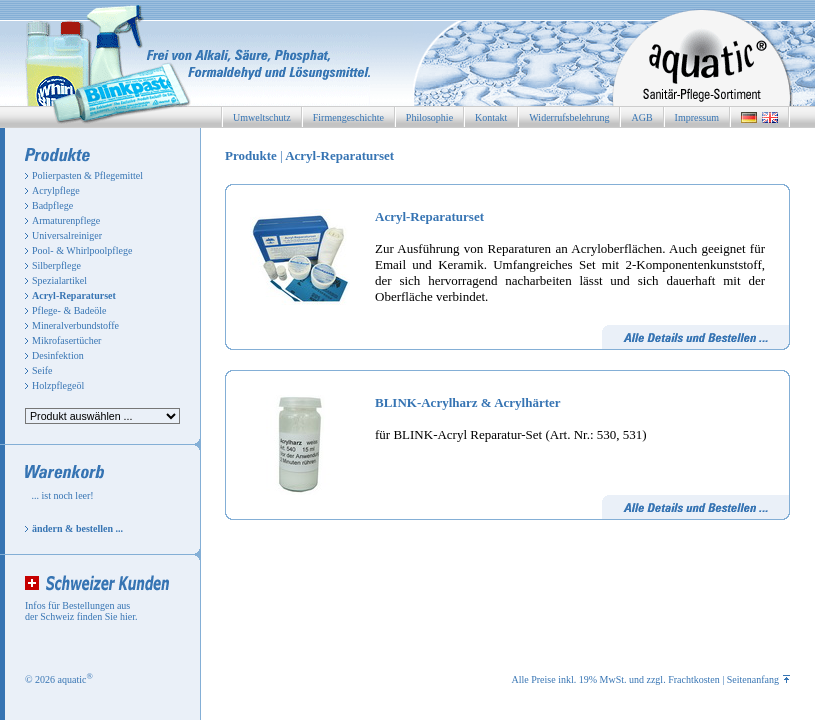 The image size is (815, 720). What do you see at coordinates (66, 340) in the screenshot?
I see `Mikrofasertücher` at bounding box center [66, 340].